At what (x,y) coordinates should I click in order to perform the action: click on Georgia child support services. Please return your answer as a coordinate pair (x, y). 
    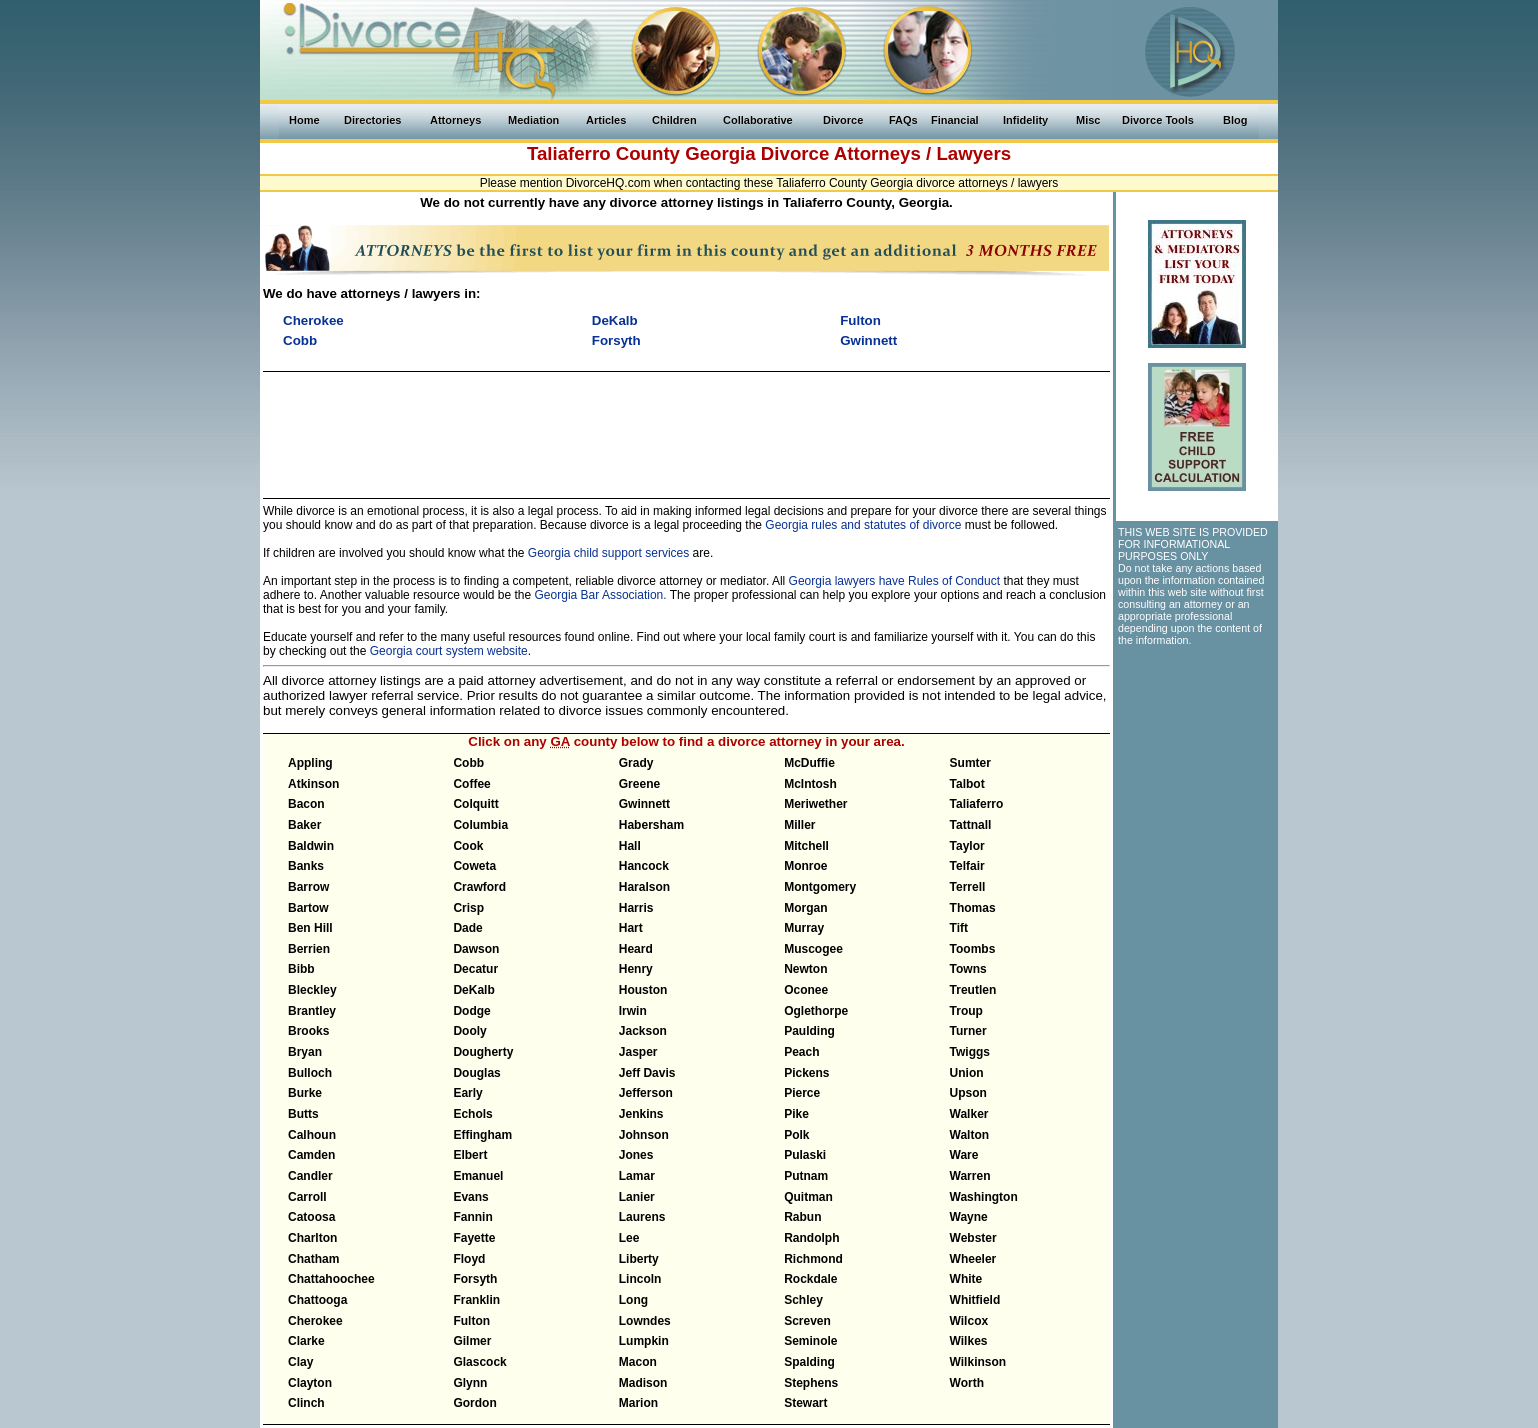
    Looking at the image, I should click on (608, 553).